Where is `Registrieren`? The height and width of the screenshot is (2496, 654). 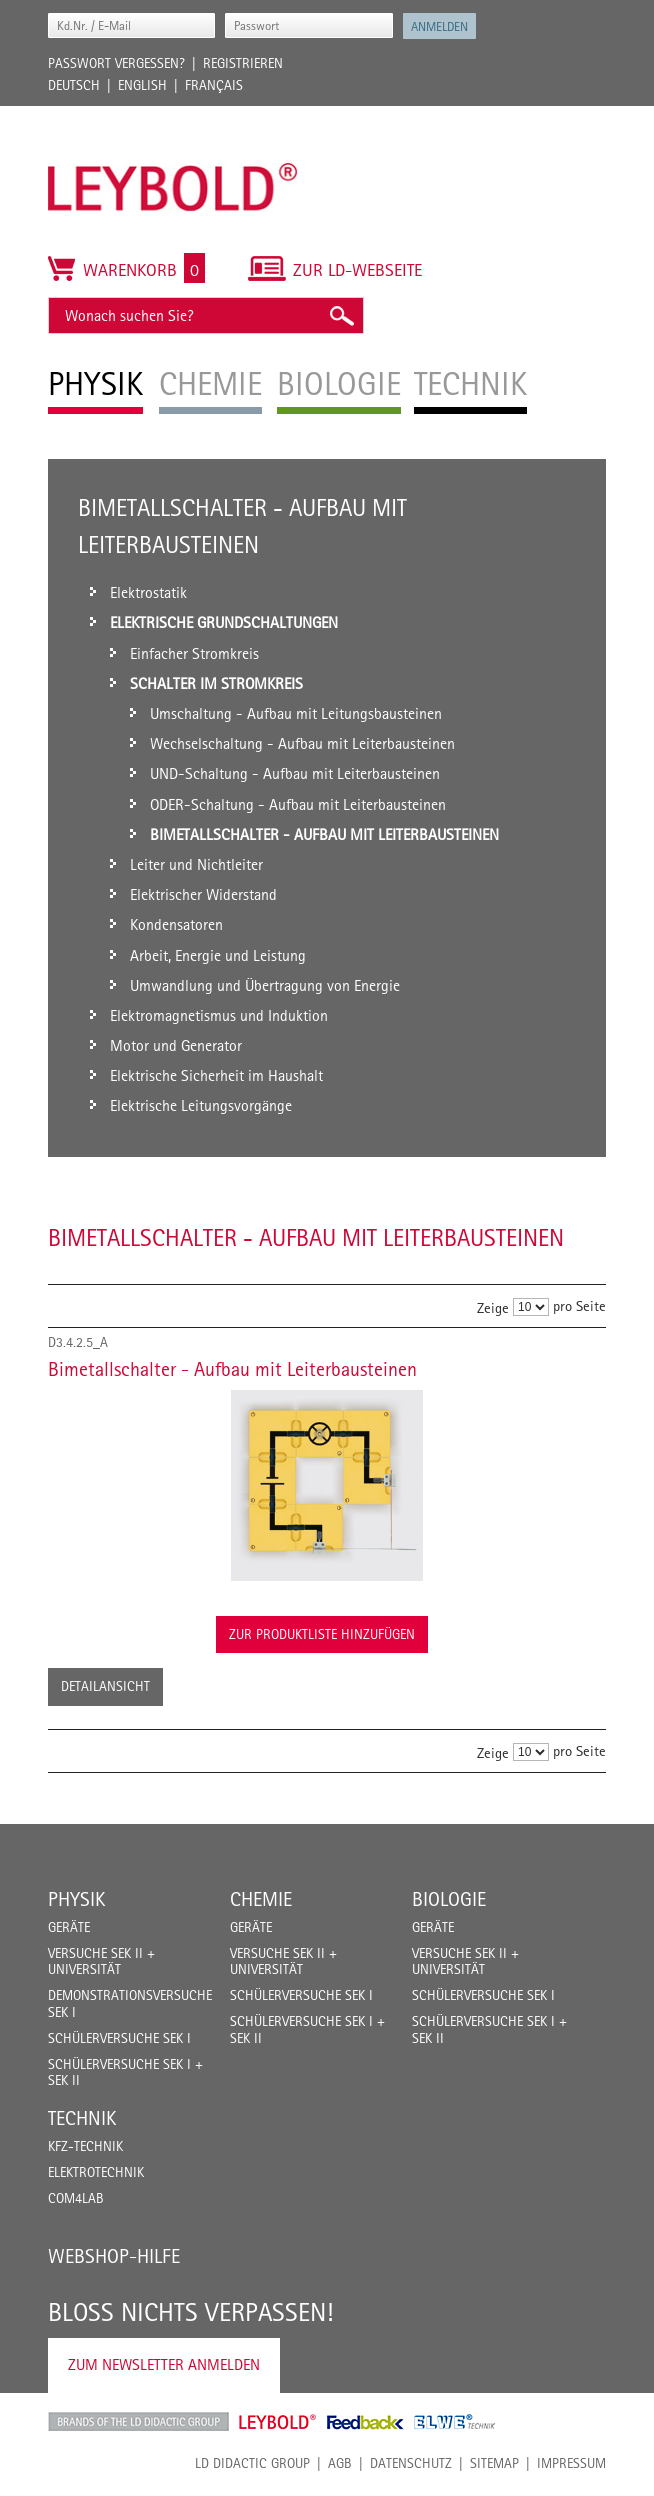 Registrieren is located at coordinates (243, 63).